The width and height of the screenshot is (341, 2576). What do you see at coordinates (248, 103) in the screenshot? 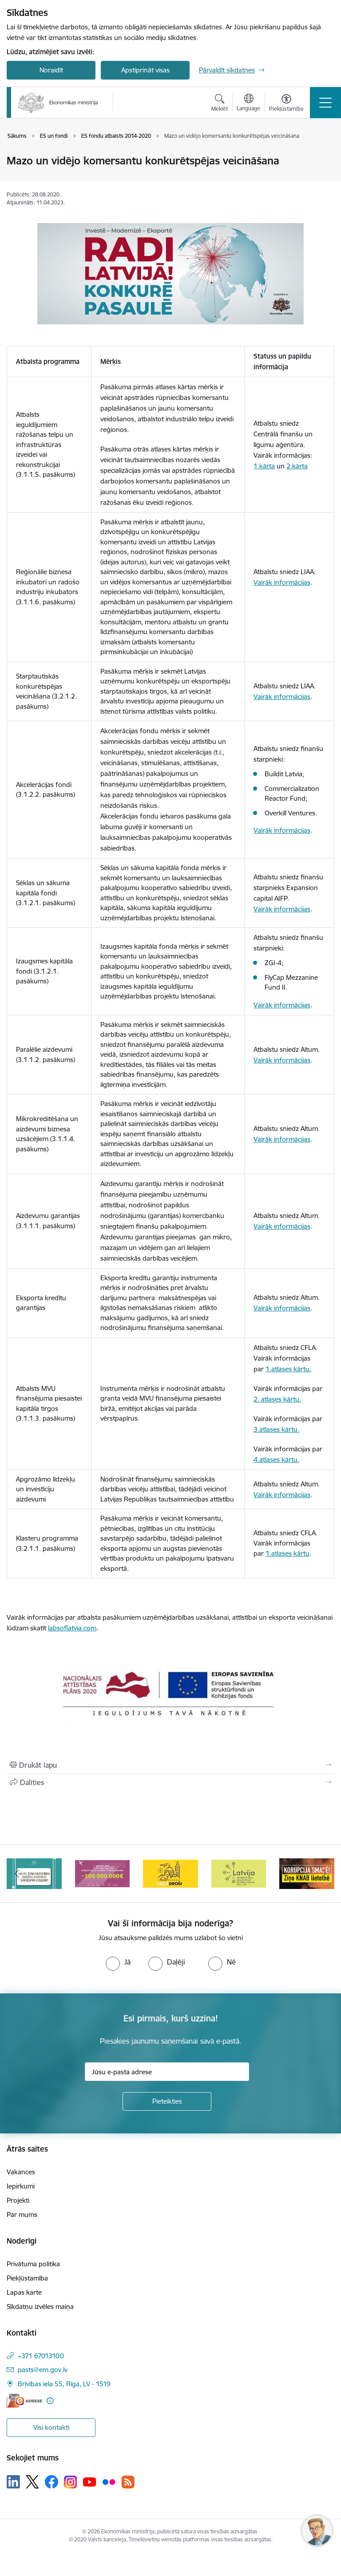
I see `[Atveriet izvēlni, lai mainītu vietņu valodu]` at bounding box center [248, 103].